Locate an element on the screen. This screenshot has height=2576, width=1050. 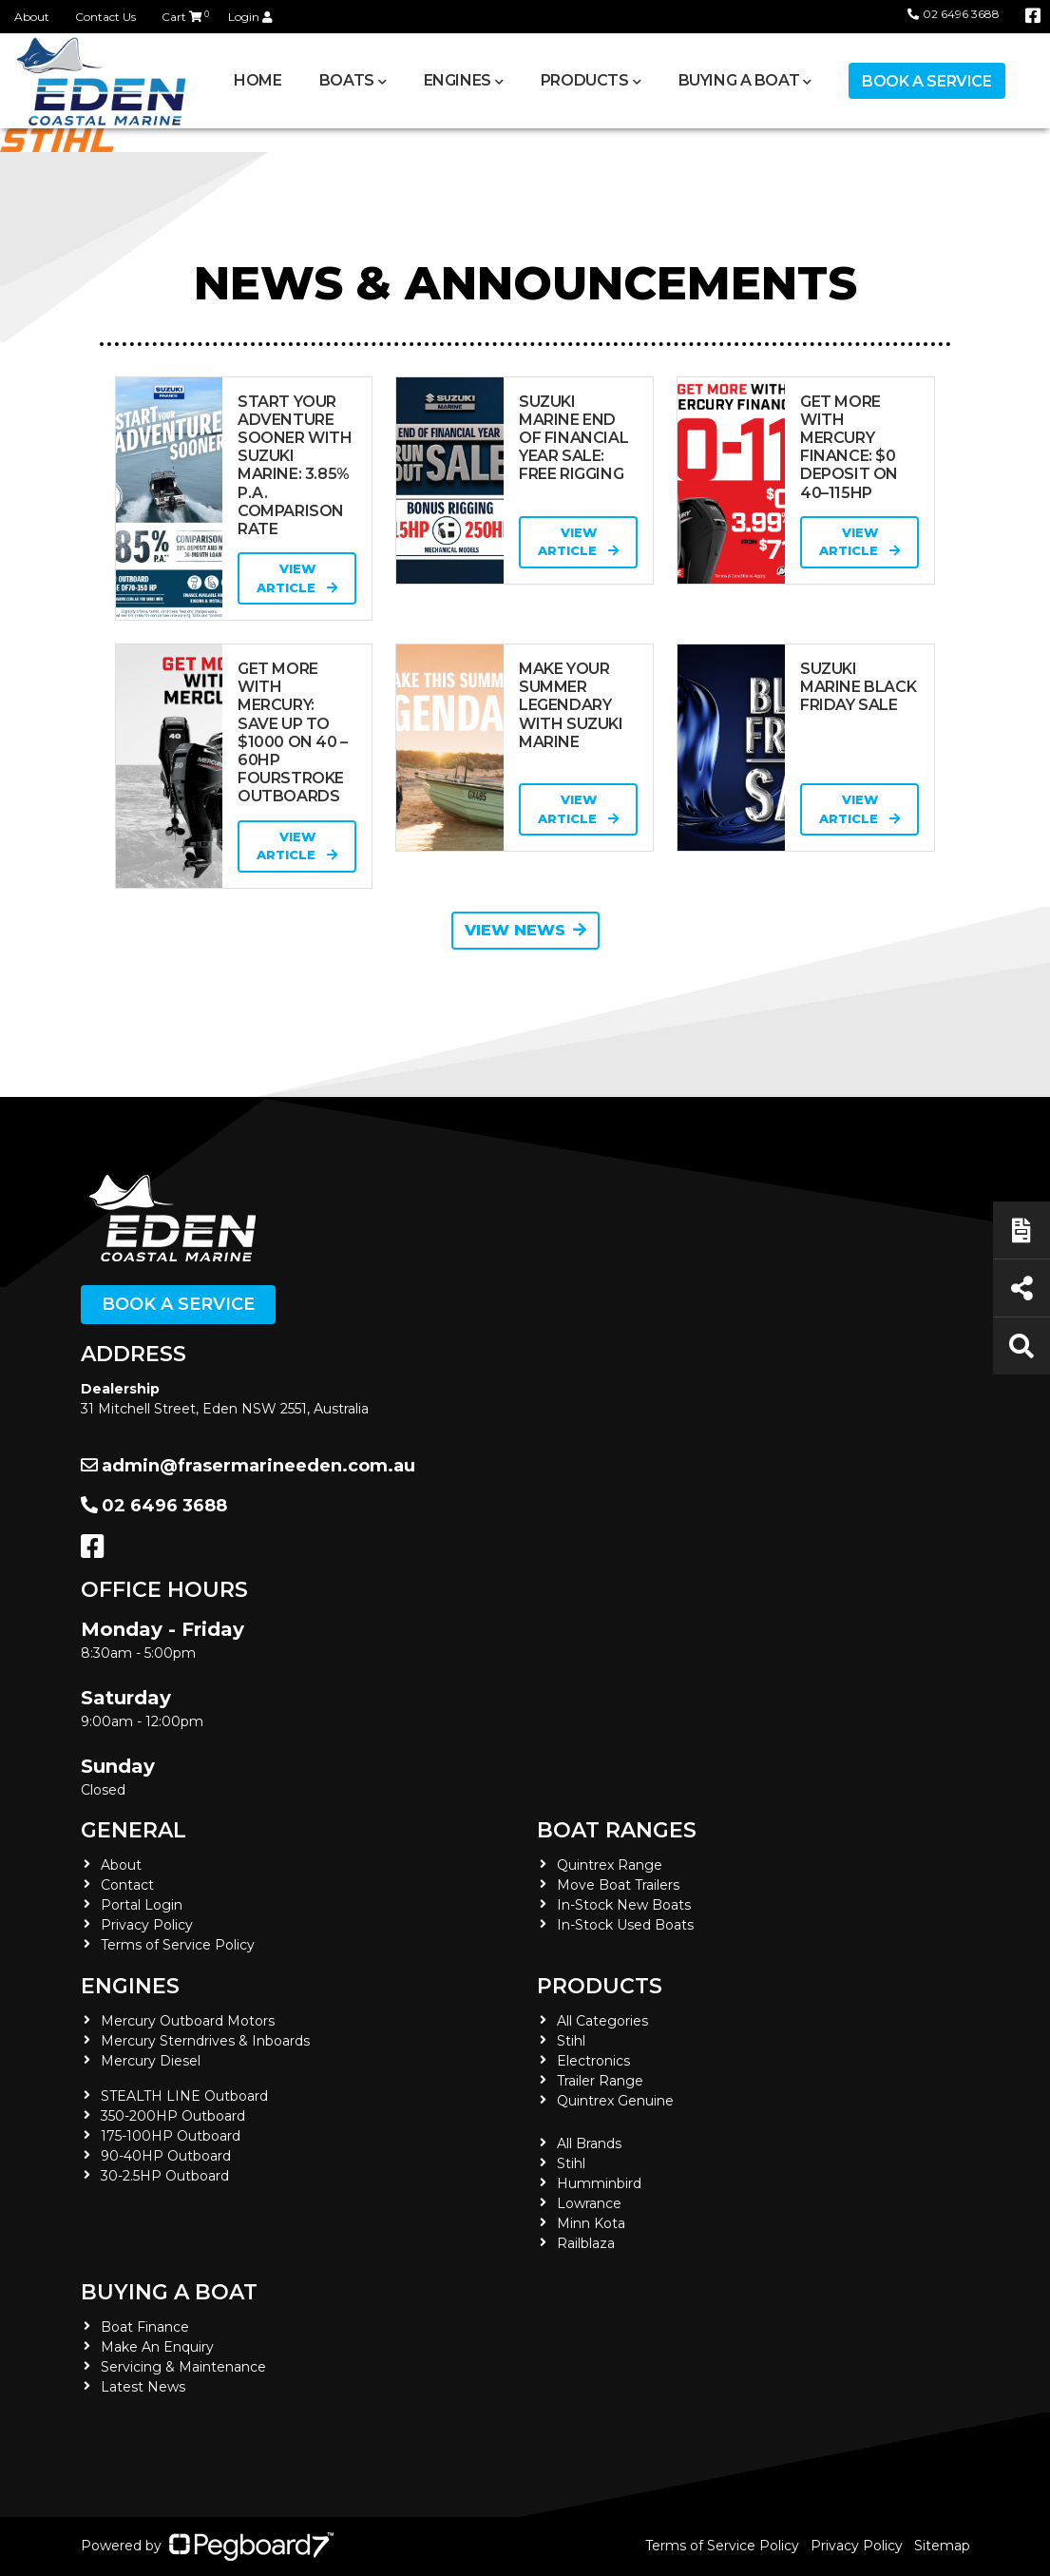
Servicing & Maintenance is located at coordinates (183, 2366).